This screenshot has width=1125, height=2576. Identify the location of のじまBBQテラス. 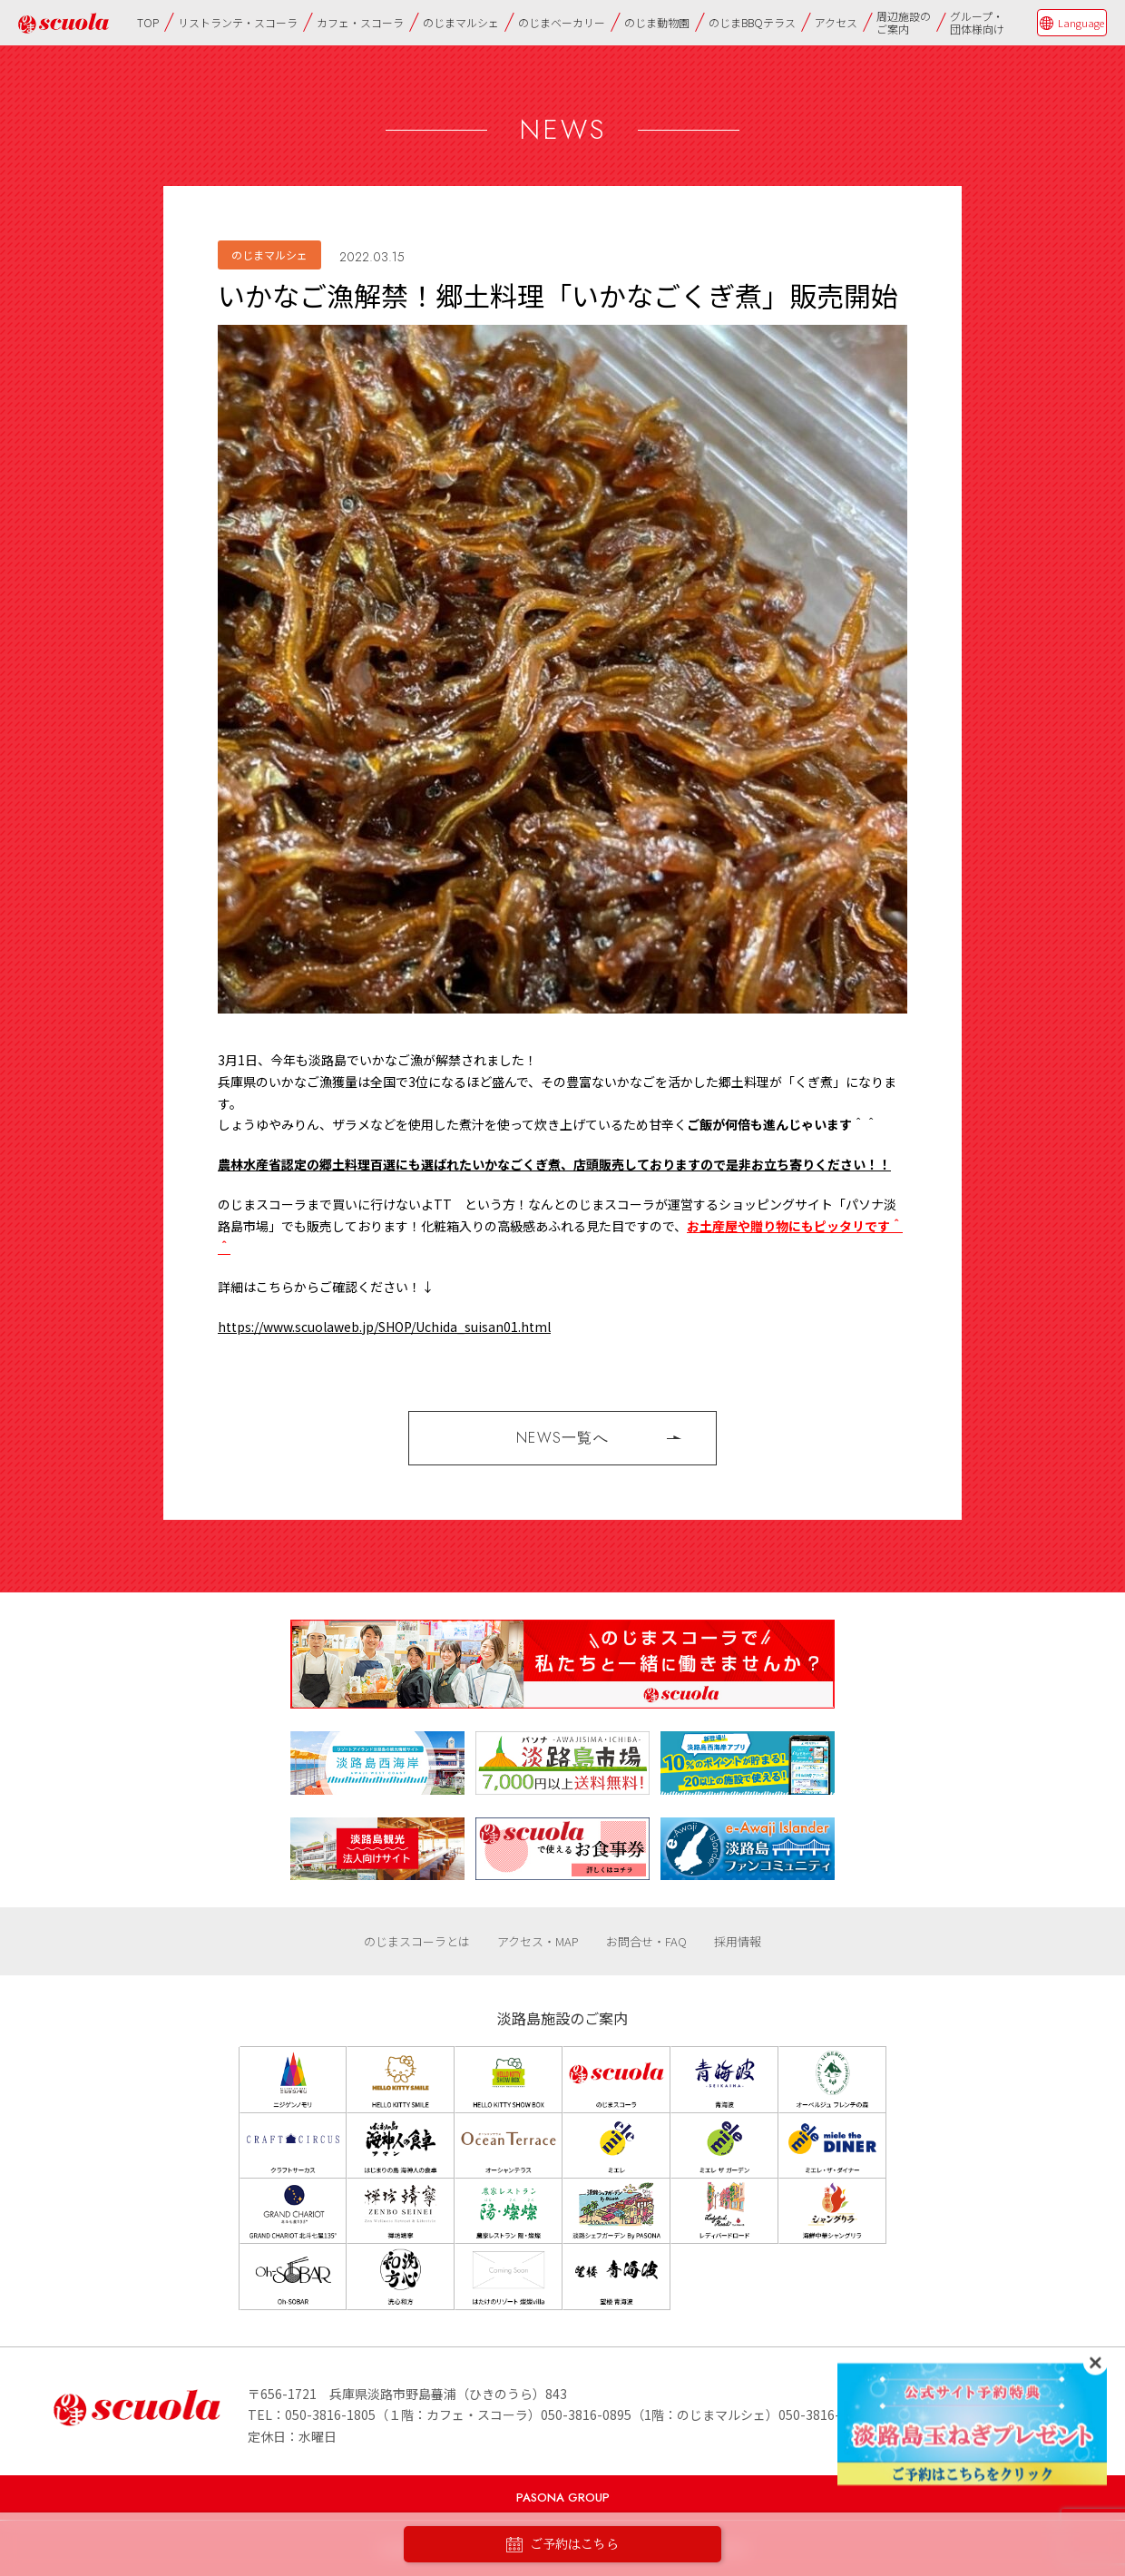
(752, 22).